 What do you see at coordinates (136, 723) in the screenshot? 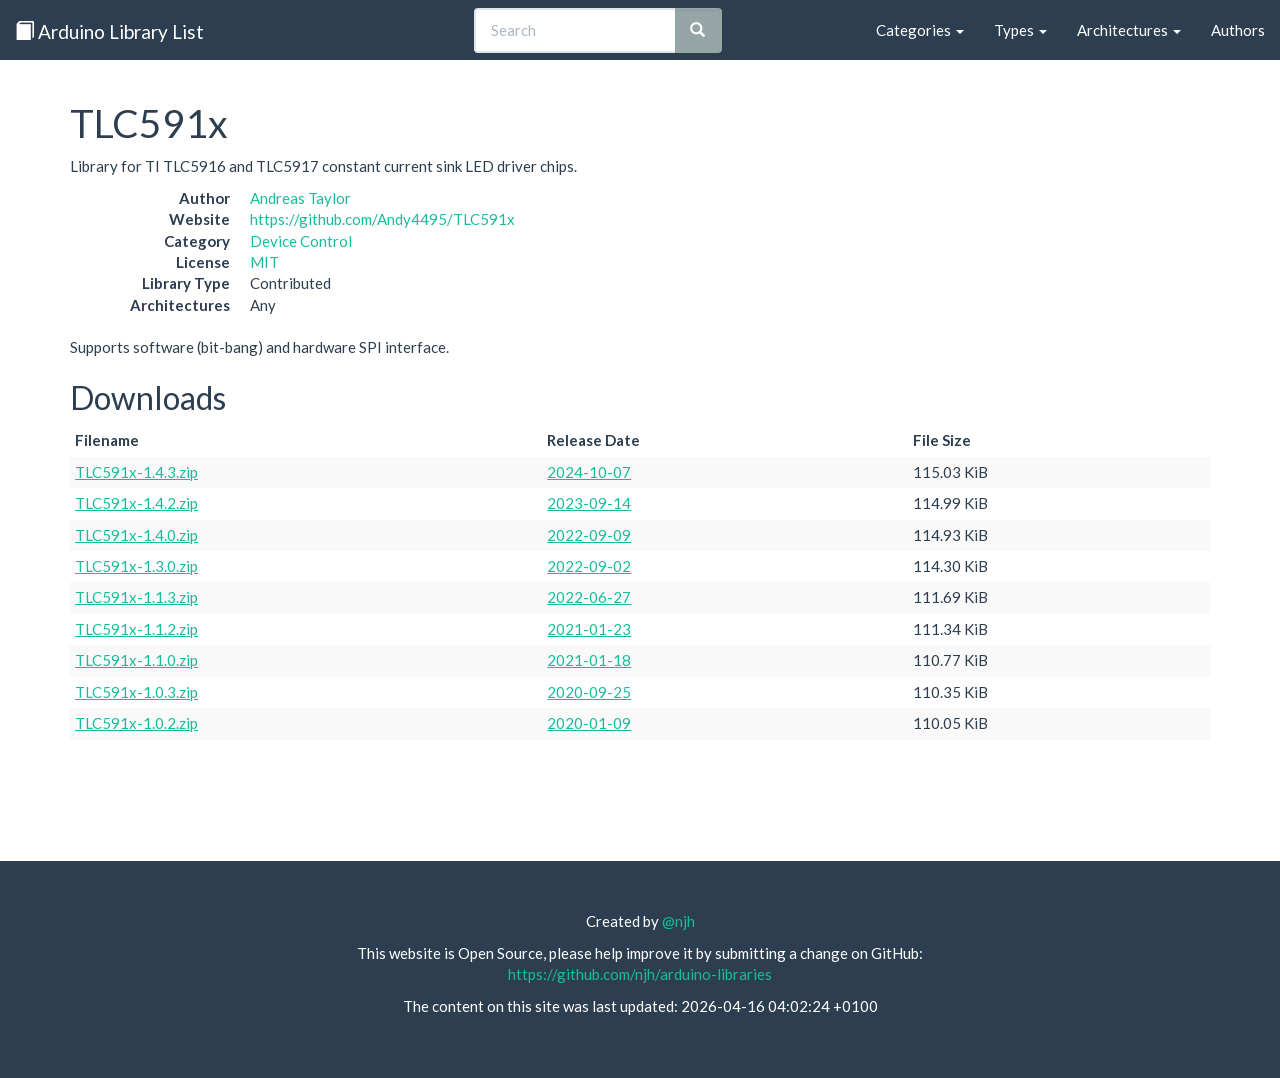
I see `TLC591x-1.0.2.zip` at bounding box center [136, 723].